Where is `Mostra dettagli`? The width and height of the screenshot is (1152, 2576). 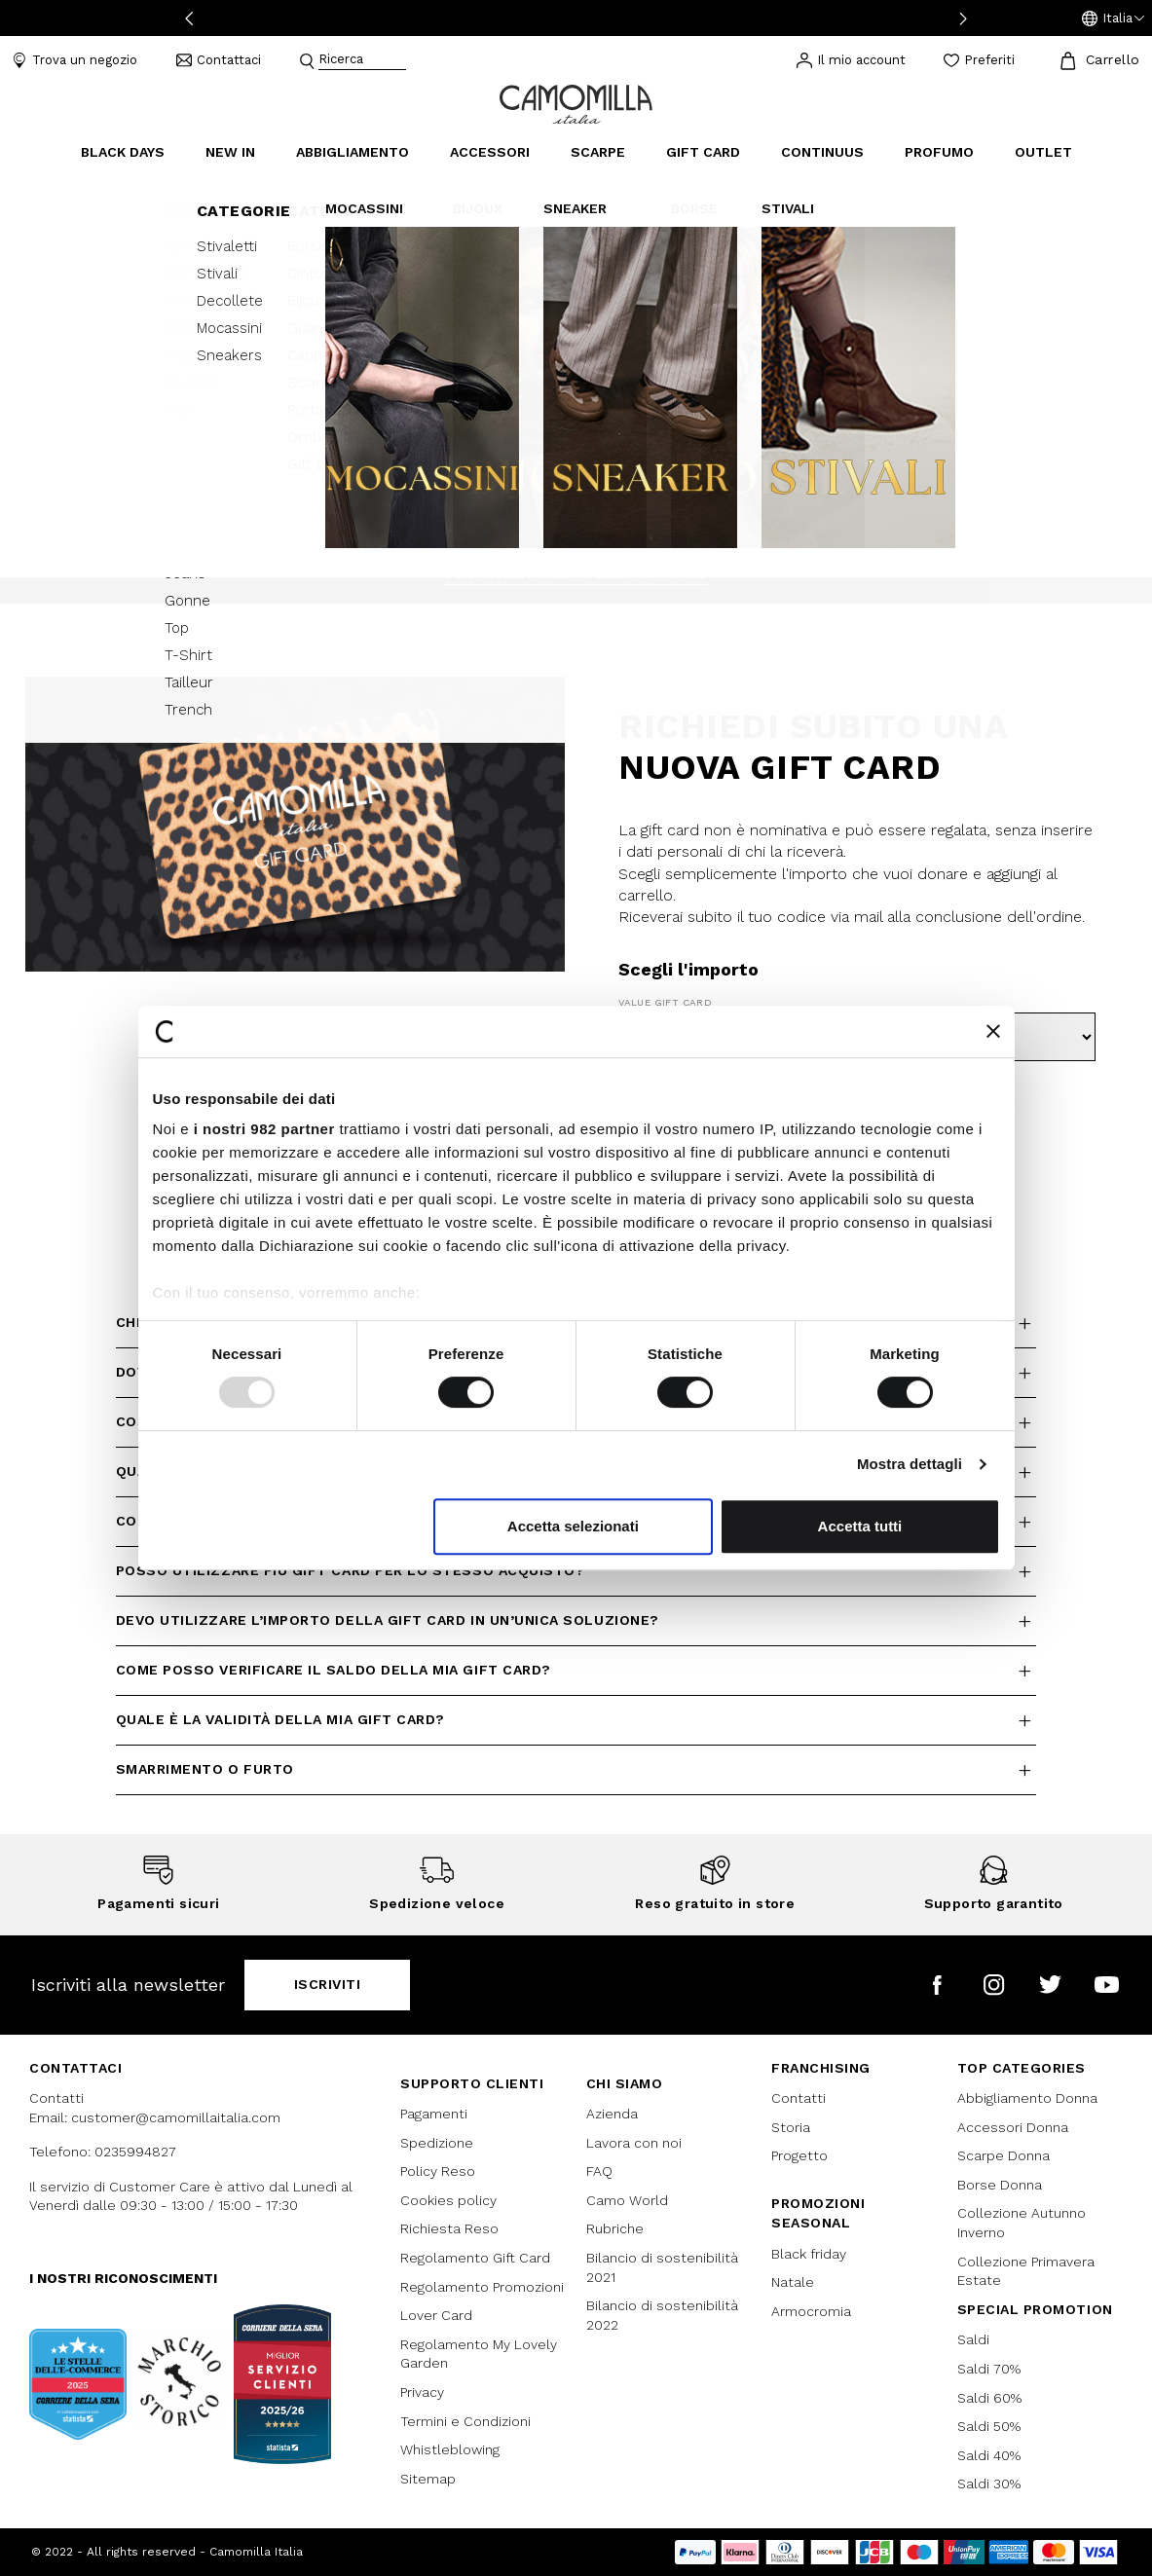 Mostra dettagli is located at coordinates (909, 1463).